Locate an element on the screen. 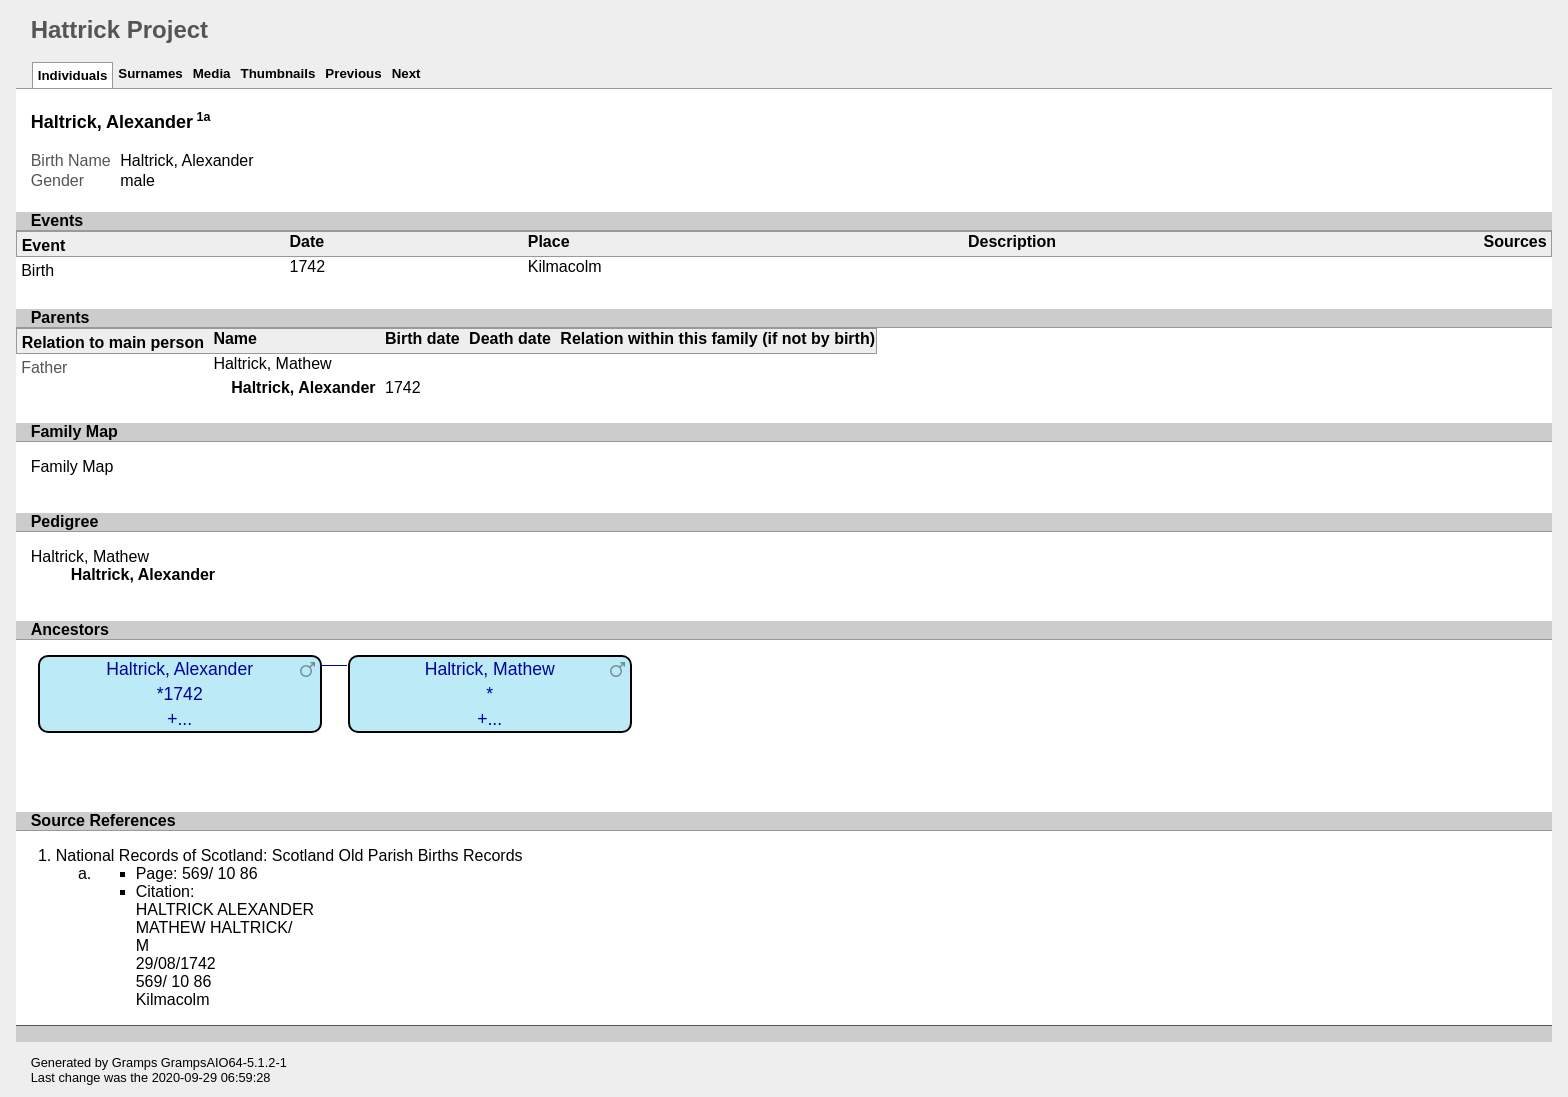 The image size is (1568, 1097). 1a is located at coordinates (204, 117).